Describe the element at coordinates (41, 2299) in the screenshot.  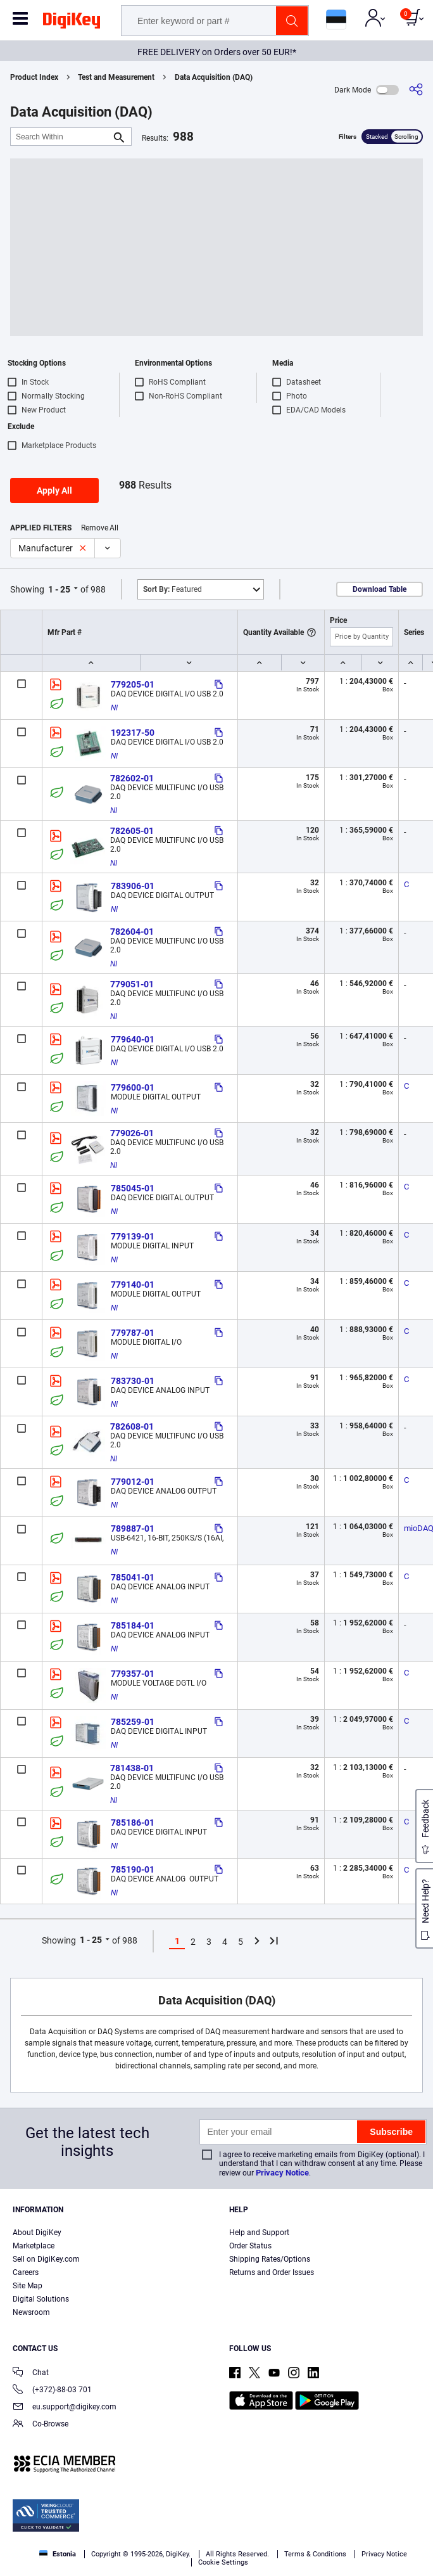
I see `Digital Solutions` at that location.